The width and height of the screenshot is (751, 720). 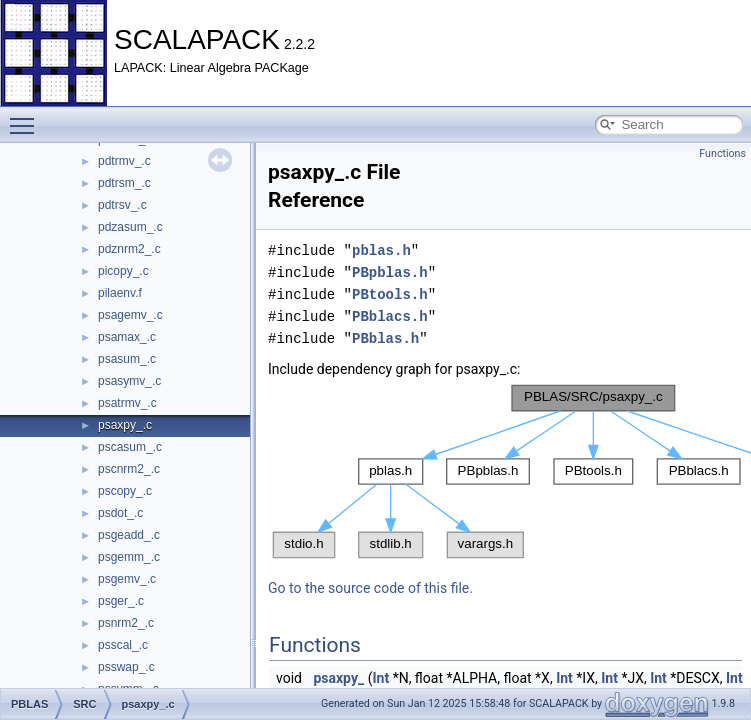 What do you see at coordinates (127, 403) in the screenshot?
I see `psatrmv_.c` at bounding box center [127, 403].